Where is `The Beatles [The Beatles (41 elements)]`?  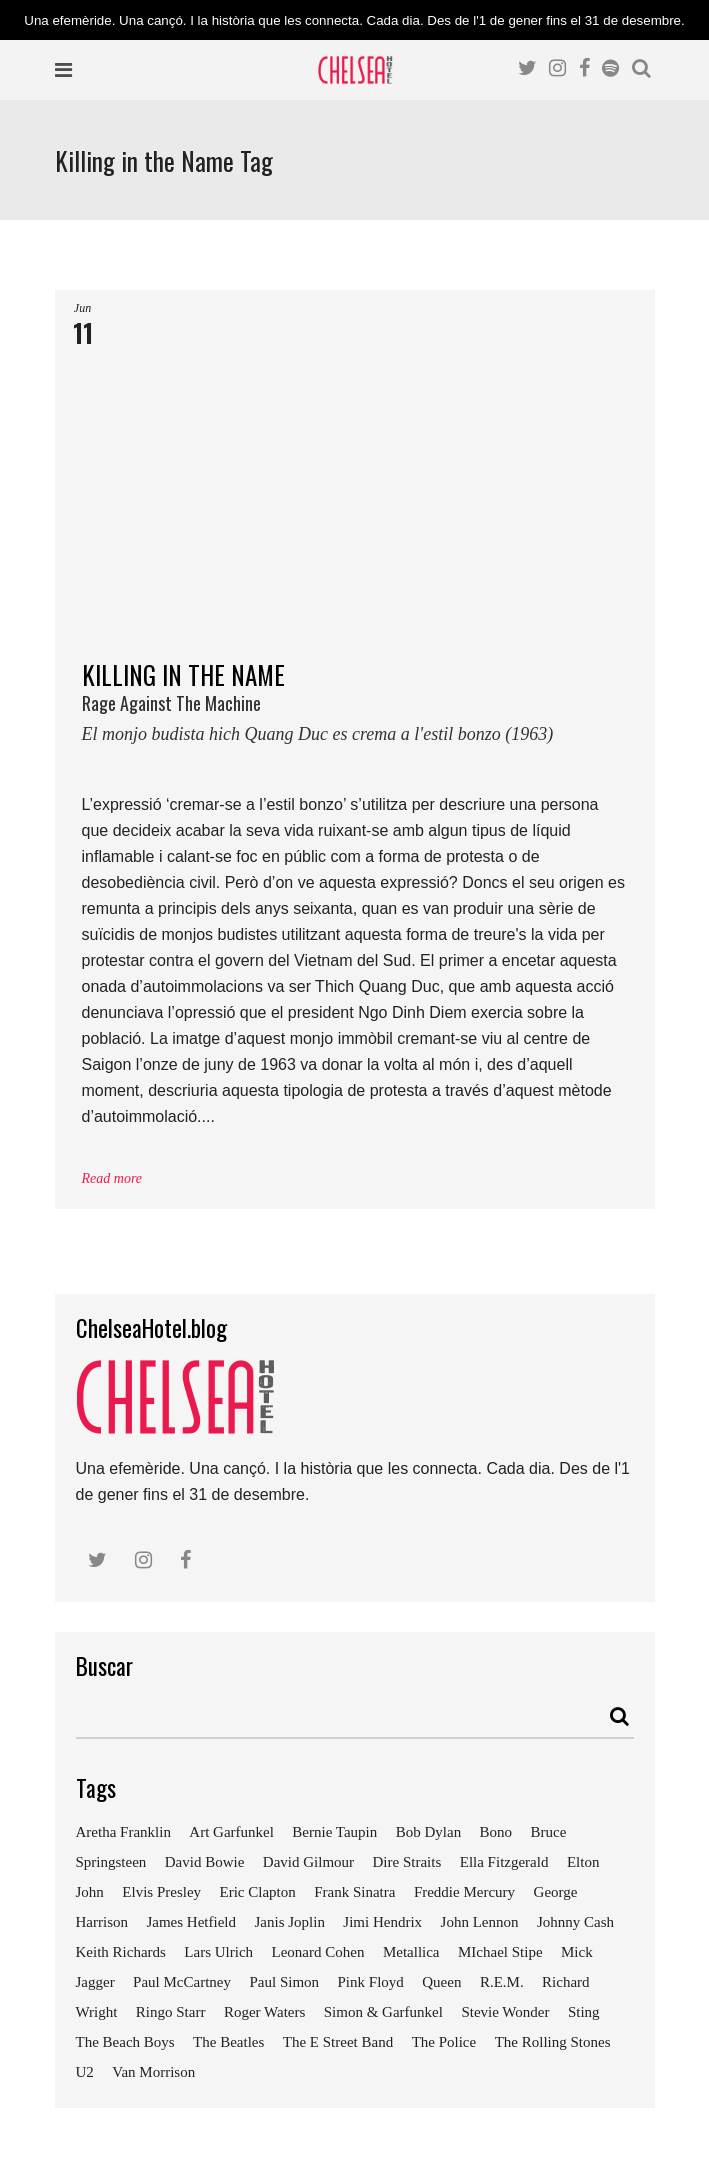 The Beatles [The Beatles (41 elements)] is located at coordinates (228, 2042).